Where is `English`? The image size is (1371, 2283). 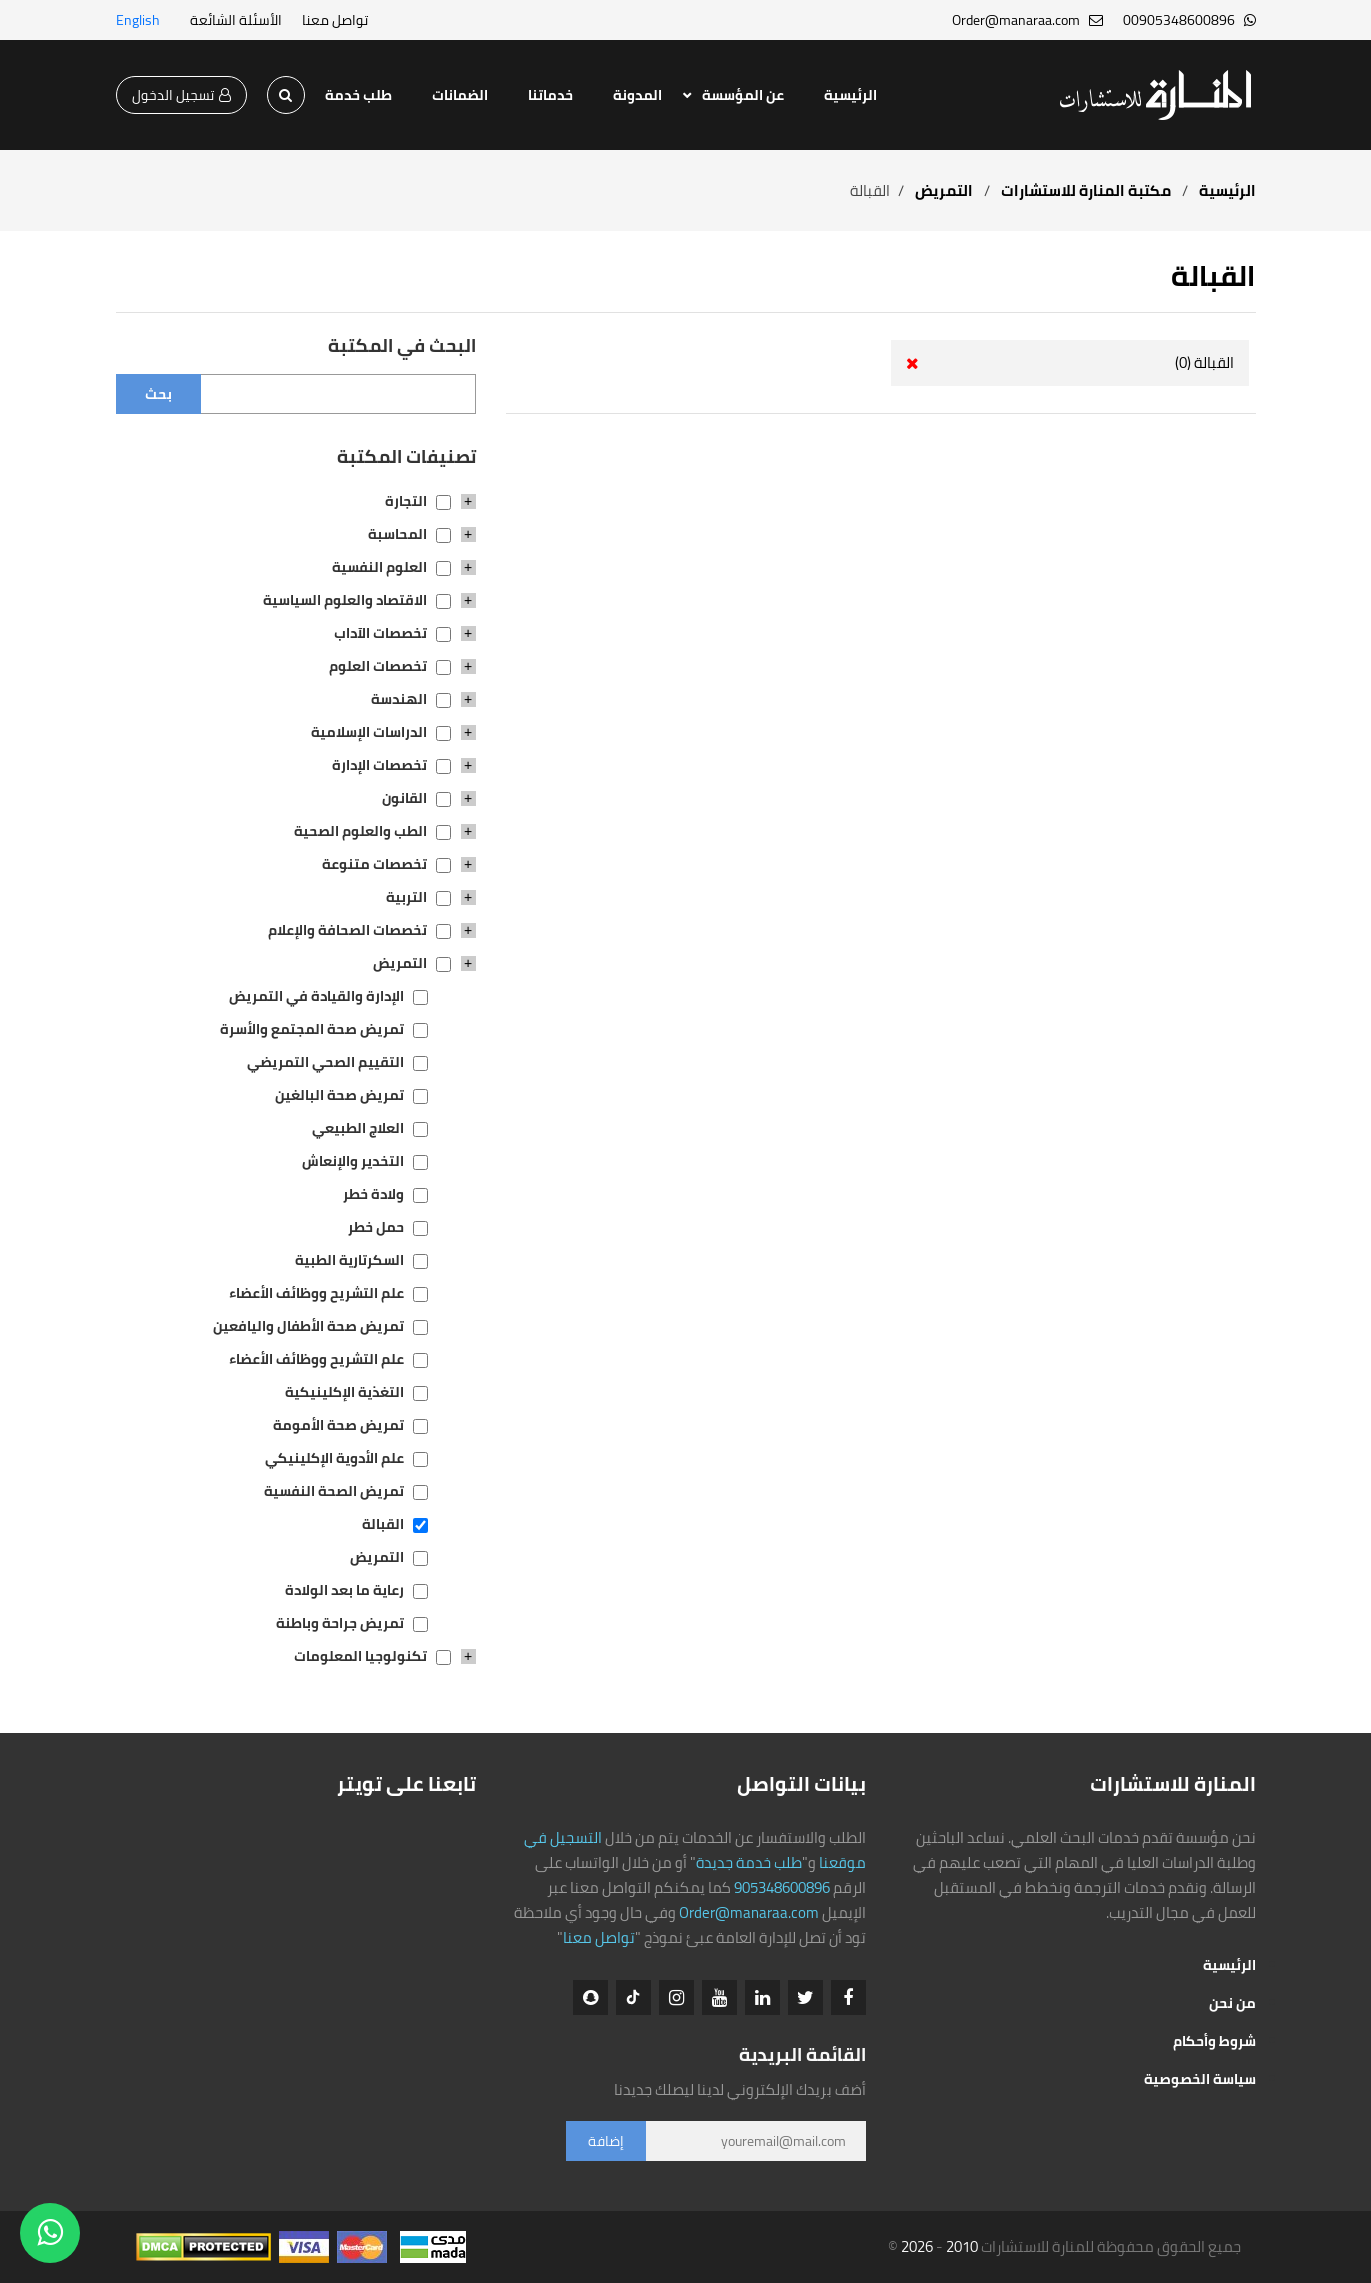 English is located at coordinates (138, 20).